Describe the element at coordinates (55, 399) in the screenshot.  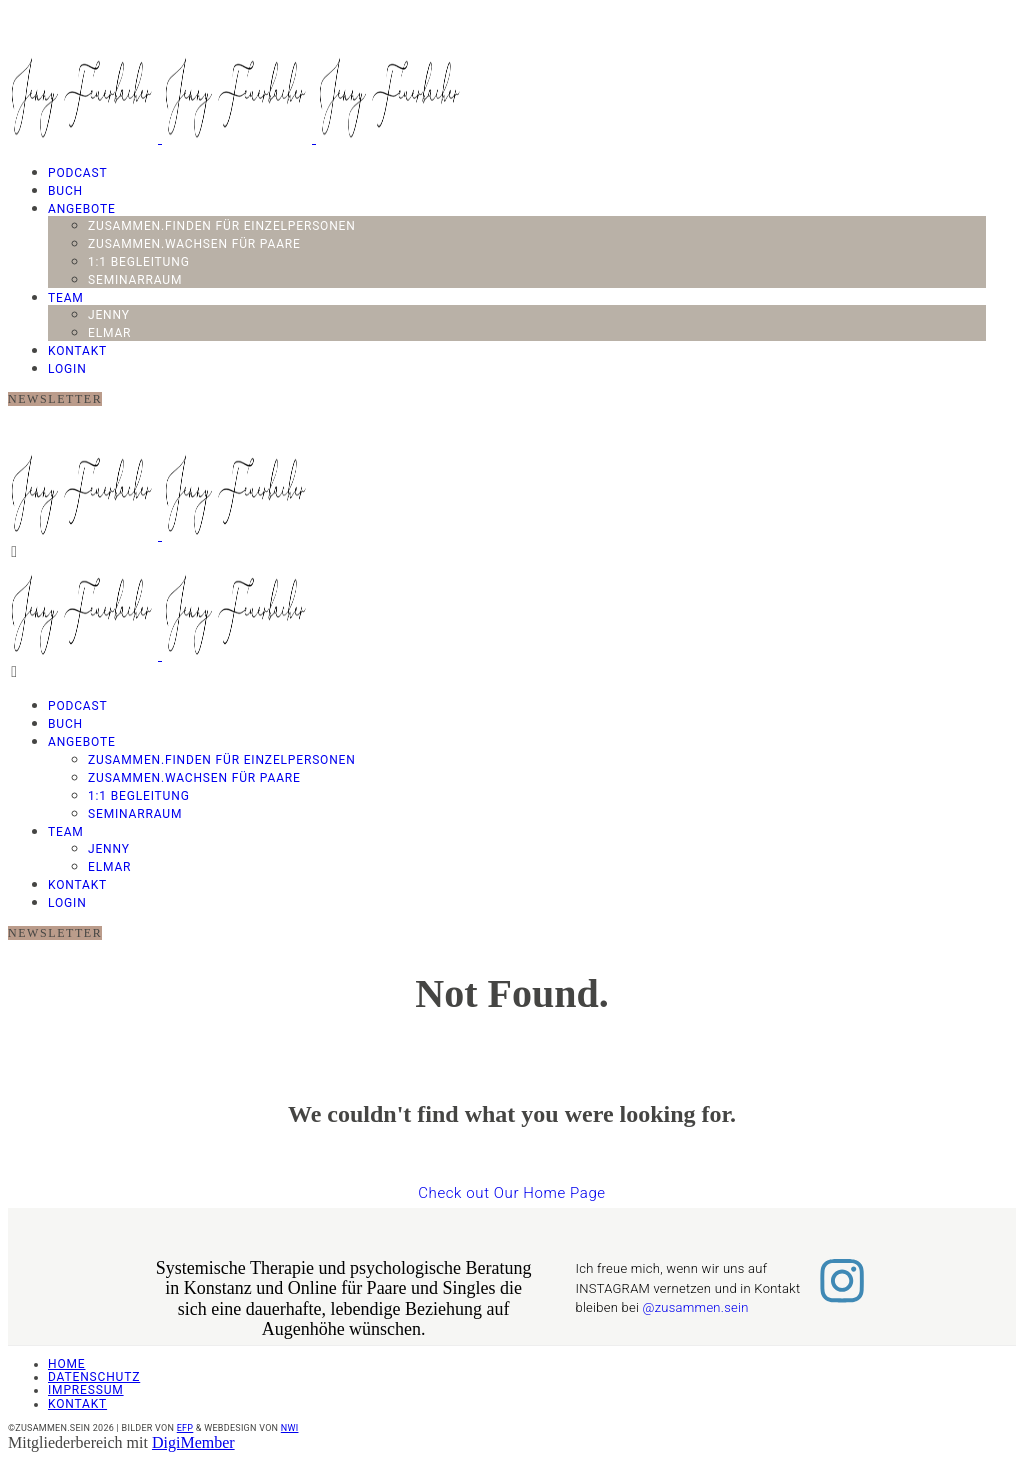
I see `NEWSLETTER` at that location.